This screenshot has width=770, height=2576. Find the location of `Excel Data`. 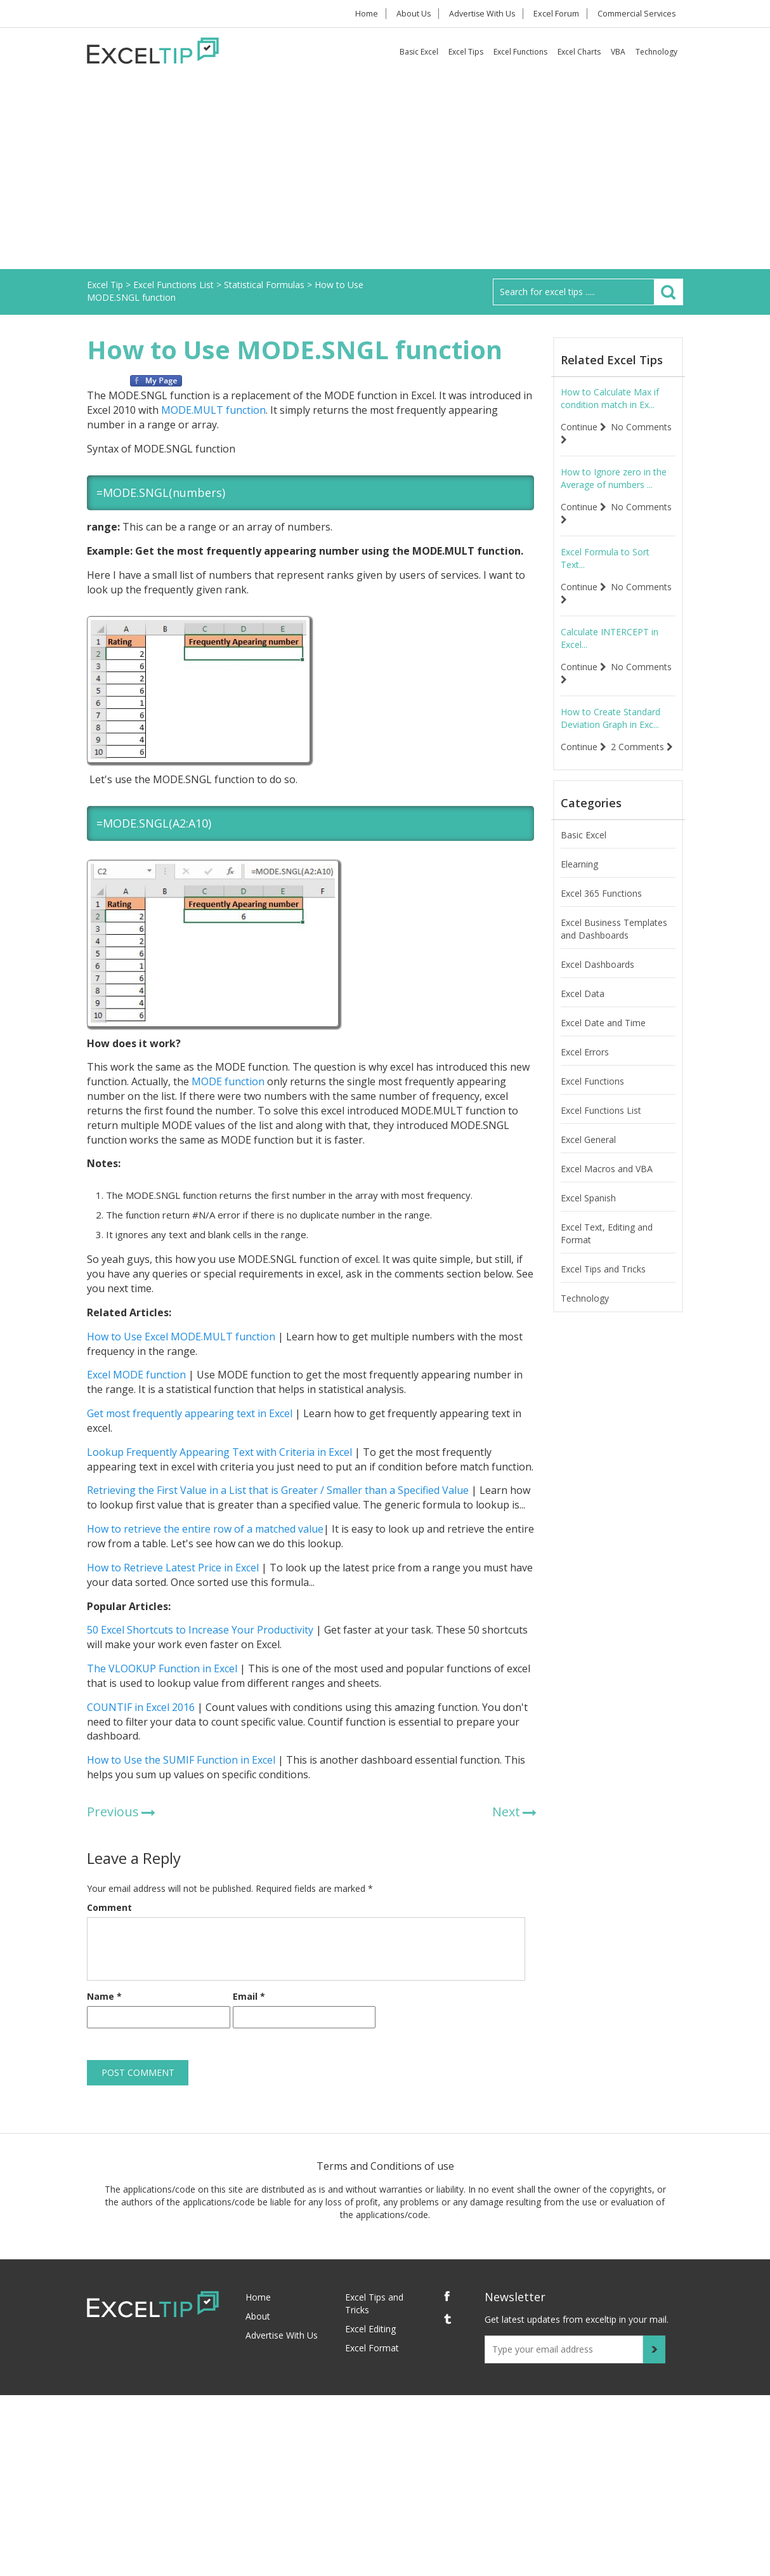

Excel Data is located at coordinates (582, 1006).